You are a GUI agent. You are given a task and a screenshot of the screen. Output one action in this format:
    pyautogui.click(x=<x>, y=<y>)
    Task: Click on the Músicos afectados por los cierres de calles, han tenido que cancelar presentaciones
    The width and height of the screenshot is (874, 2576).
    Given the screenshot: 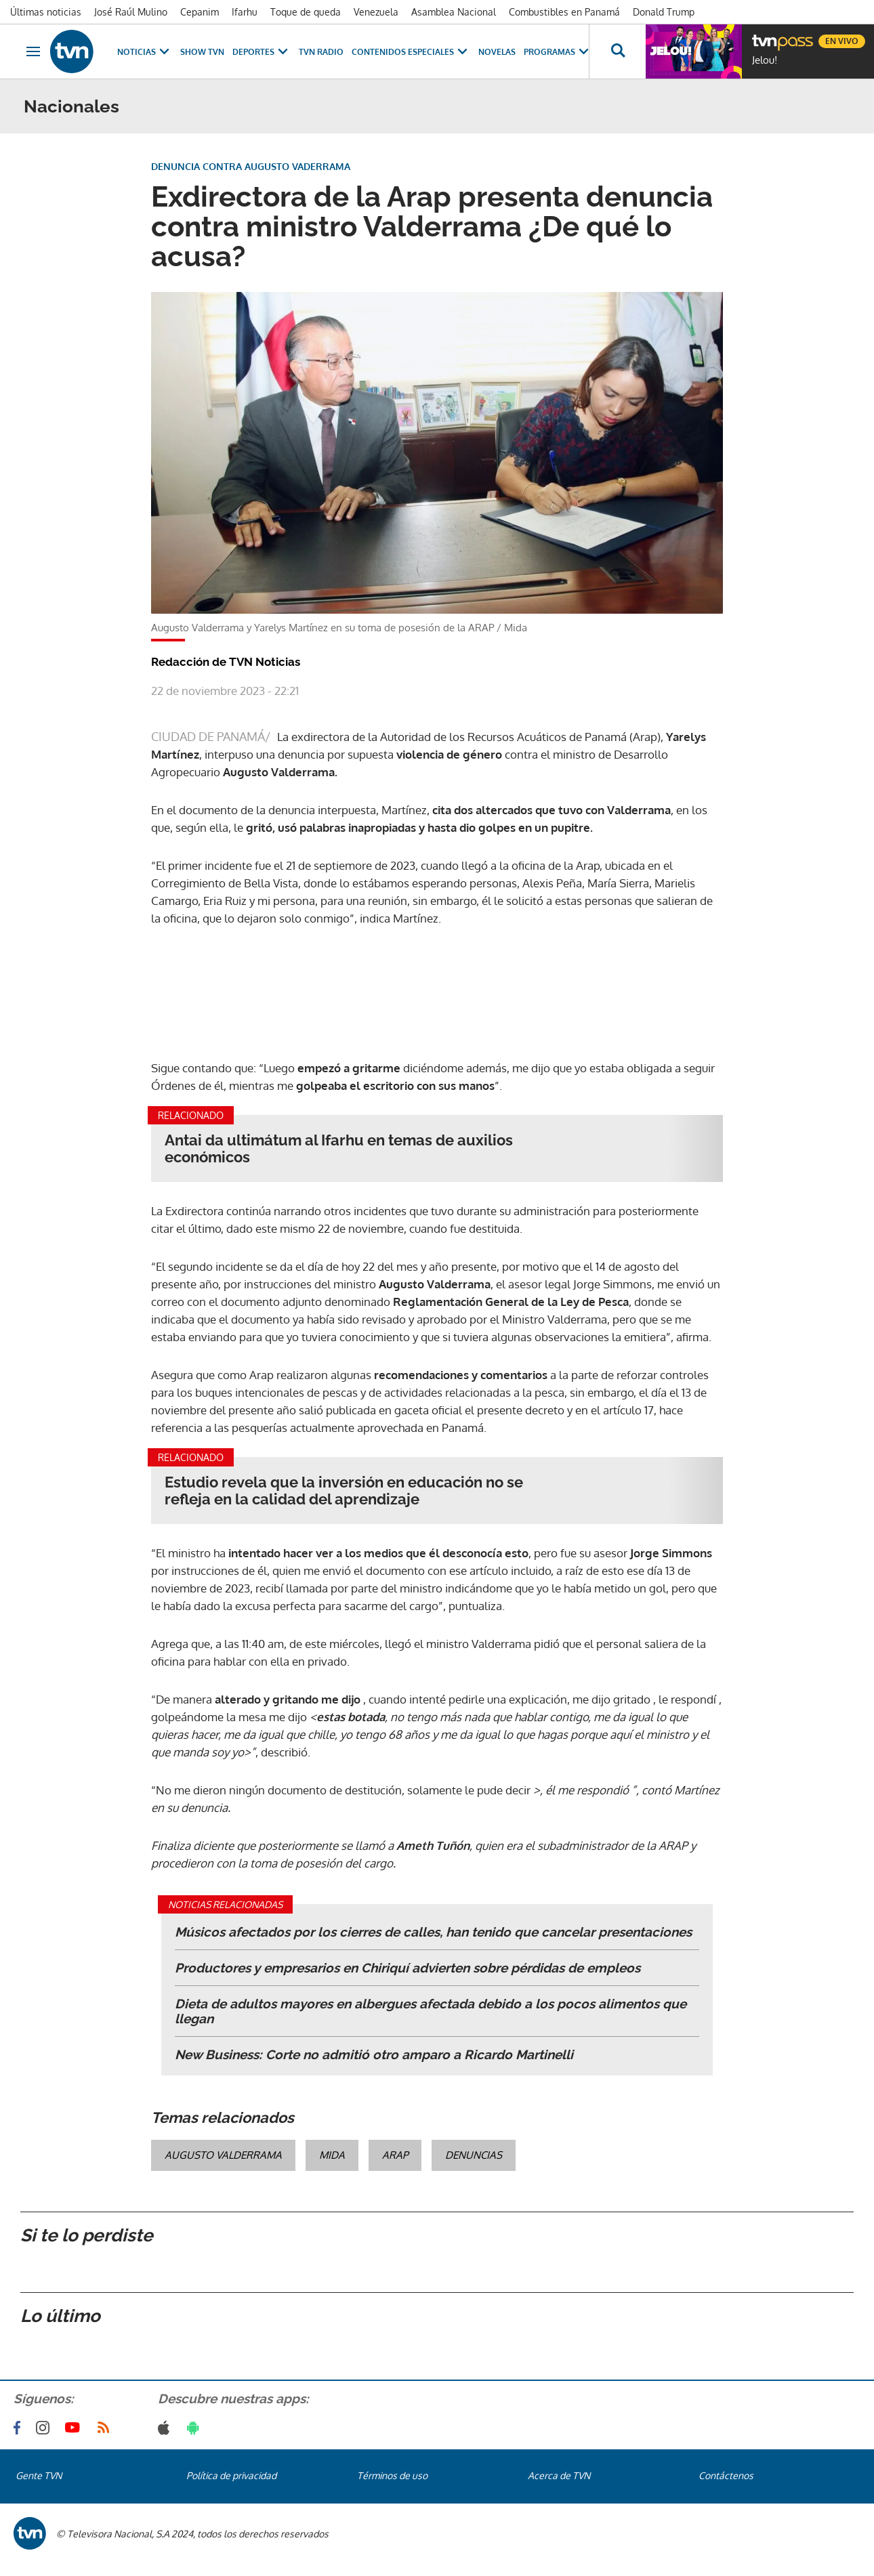 What is the action you would take?
    pyautogui.click(x=433, y=1931)
    